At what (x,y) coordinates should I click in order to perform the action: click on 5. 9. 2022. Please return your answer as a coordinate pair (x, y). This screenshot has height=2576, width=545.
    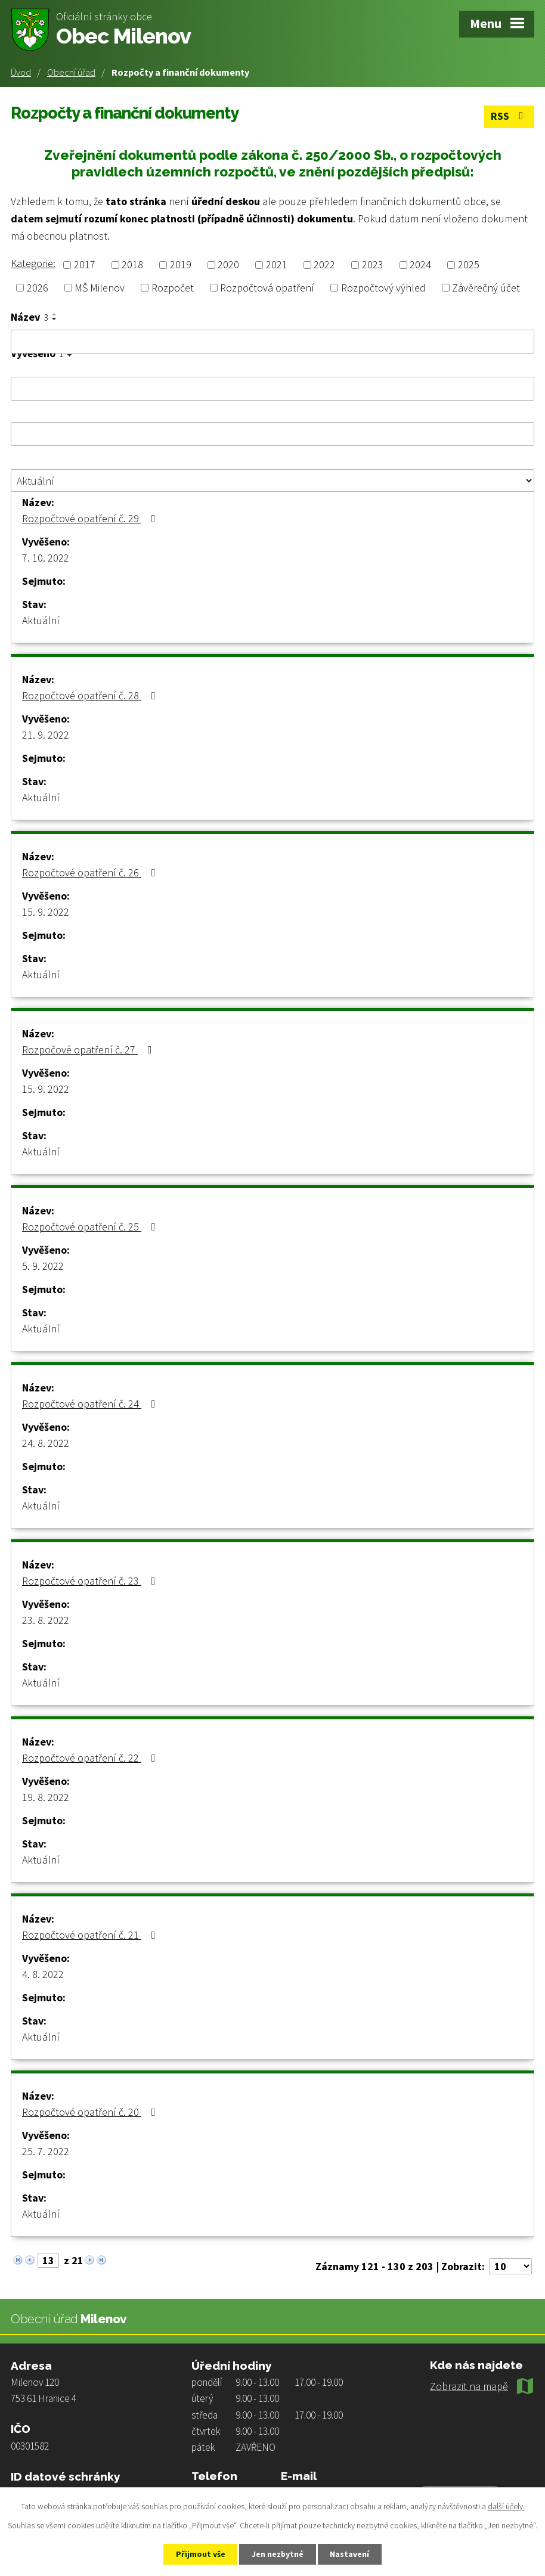
    Looking at the image, I should click on (43, 1266).